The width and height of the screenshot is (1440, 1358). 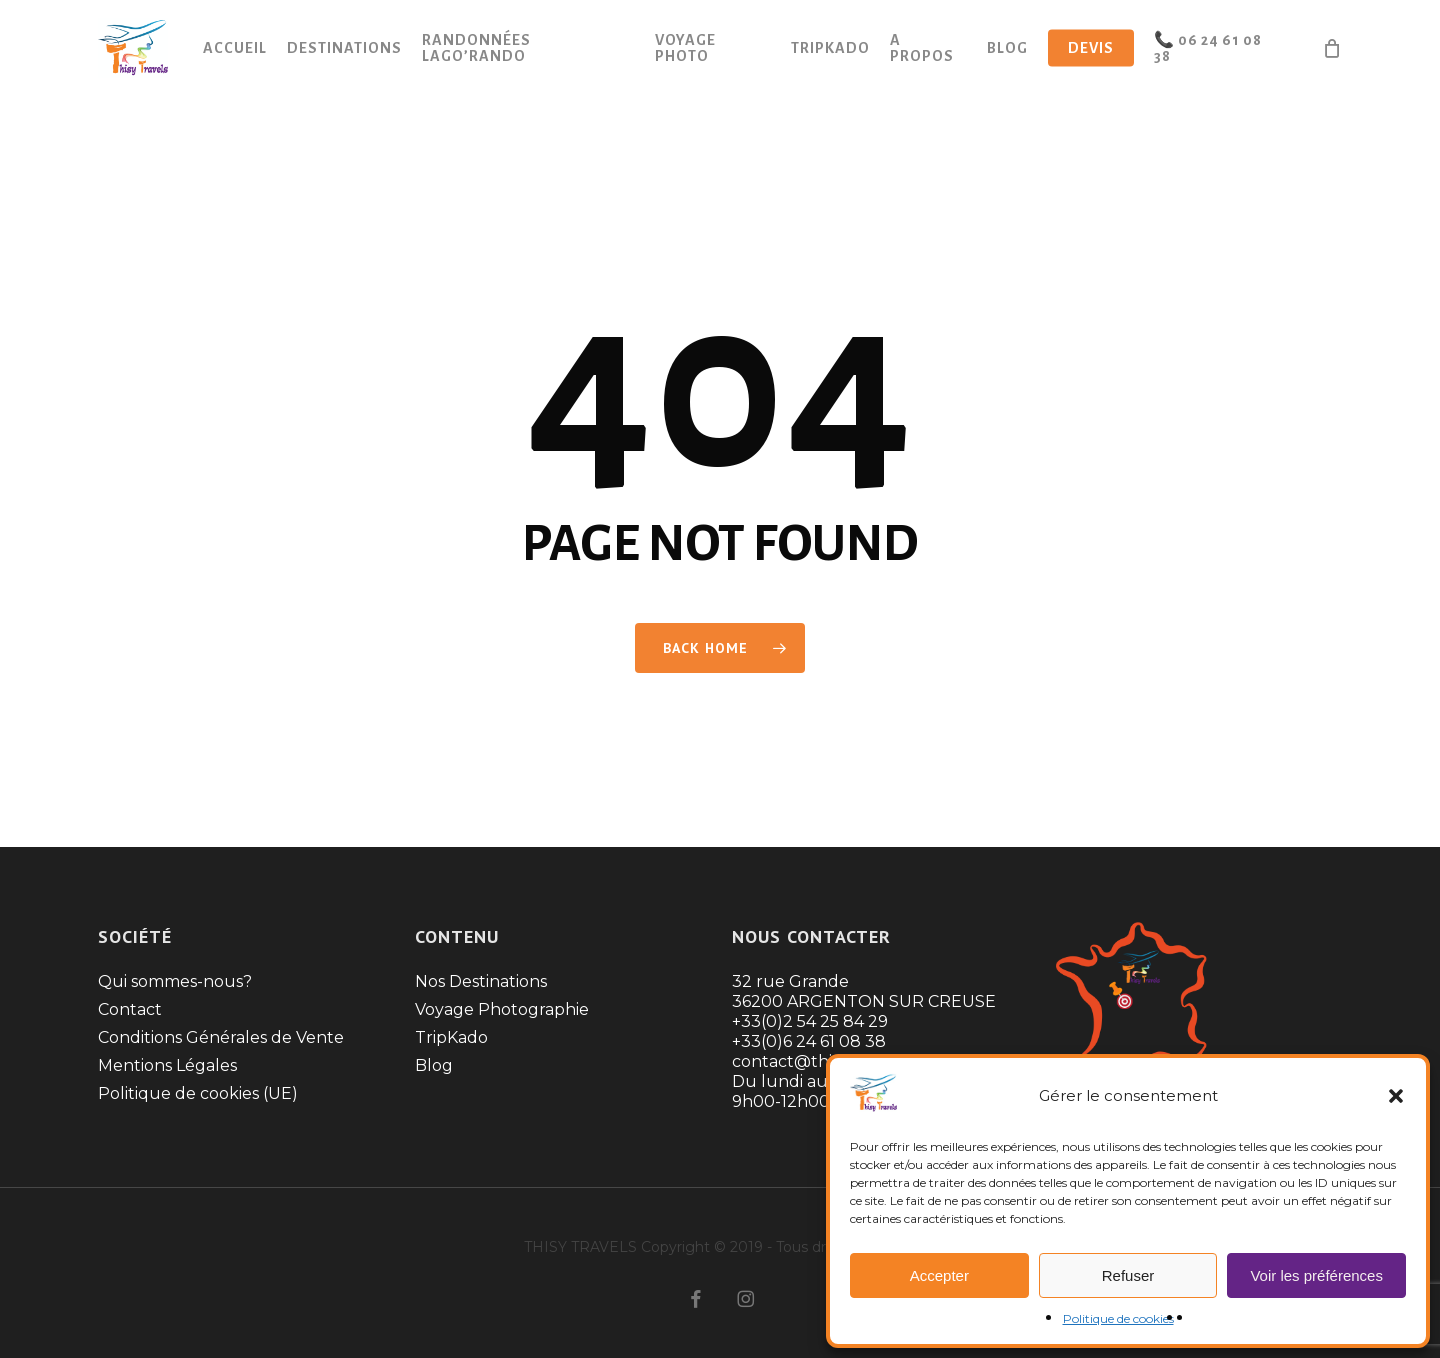 I want to click on [button], so click(x=1396, y=1096).